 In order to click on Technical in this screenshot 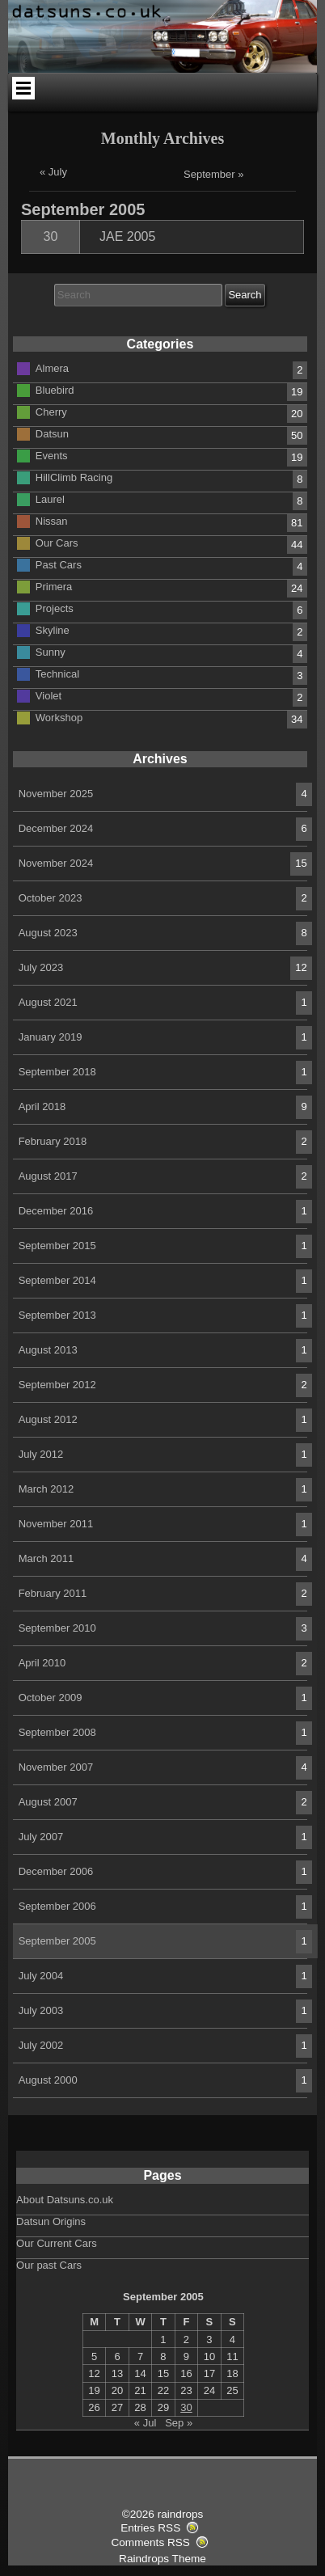, I will do `click(57, 673)`.